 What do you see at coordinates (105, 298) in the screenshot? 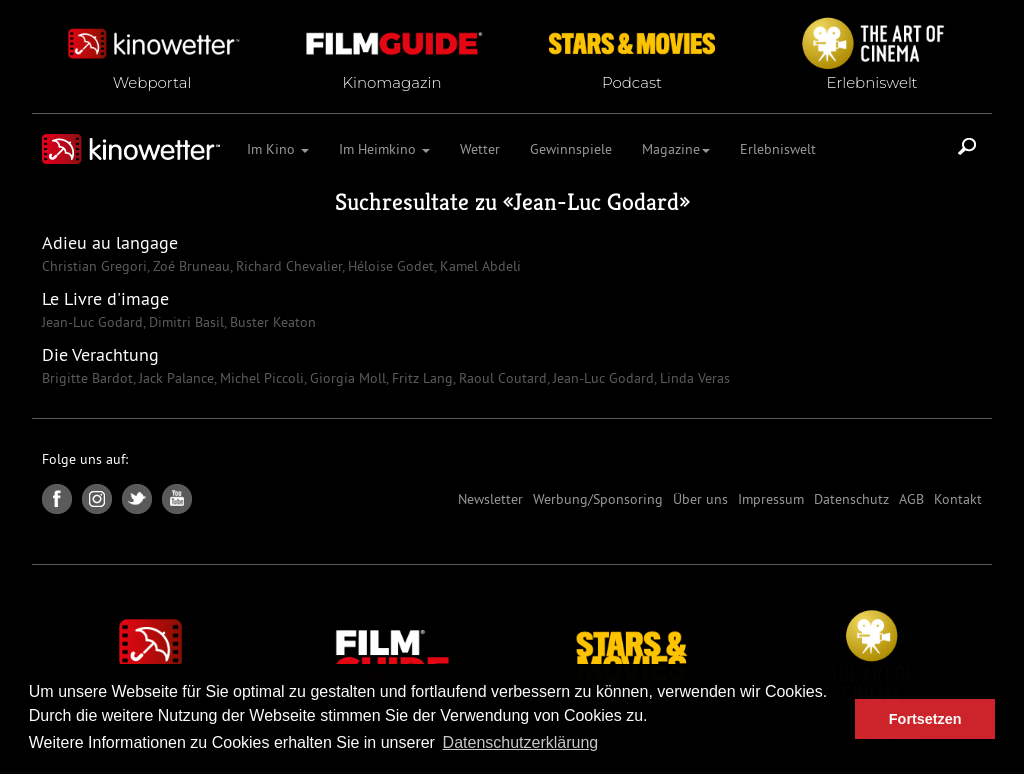
I see `Le Livre d'image` at bounding box center [105, 298].